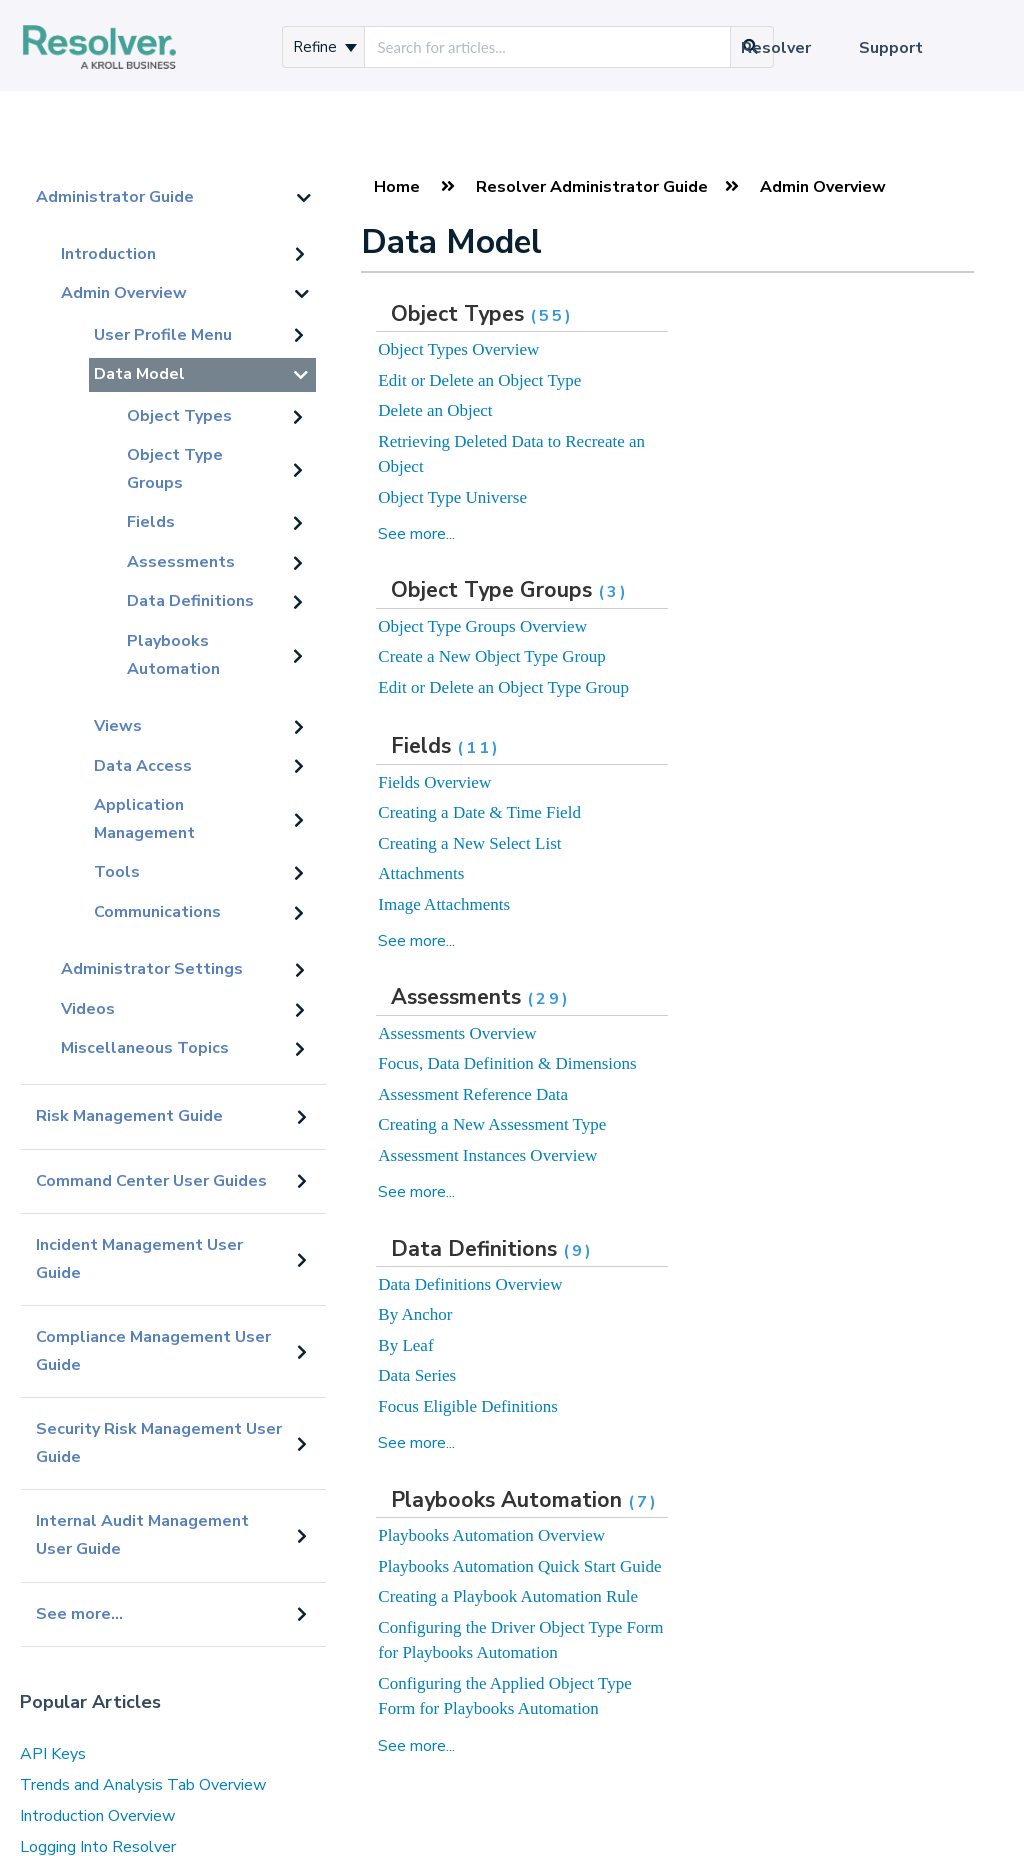 The width and height of the screenshot is (1024, 1856). What do you see at coordinates (144, 819) in the screenshot?
I see `Application Management` at bounding box center [144, 819].